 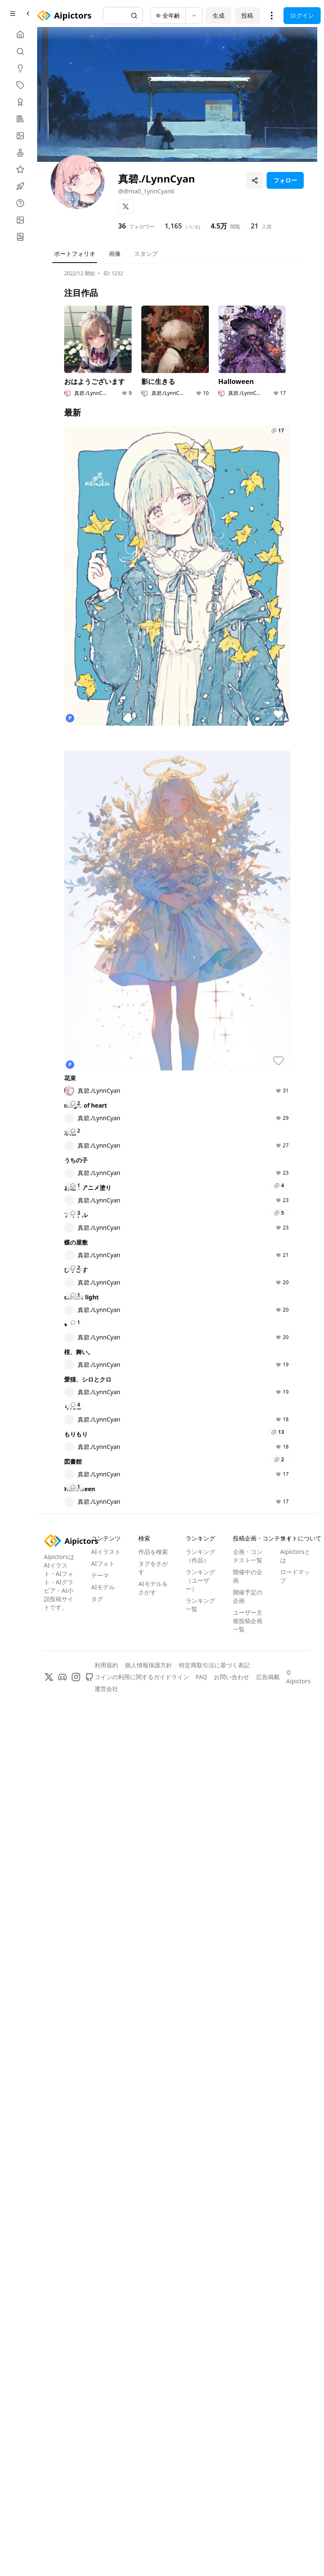 I want to click on [Discord], so click(x=62, y=2540).